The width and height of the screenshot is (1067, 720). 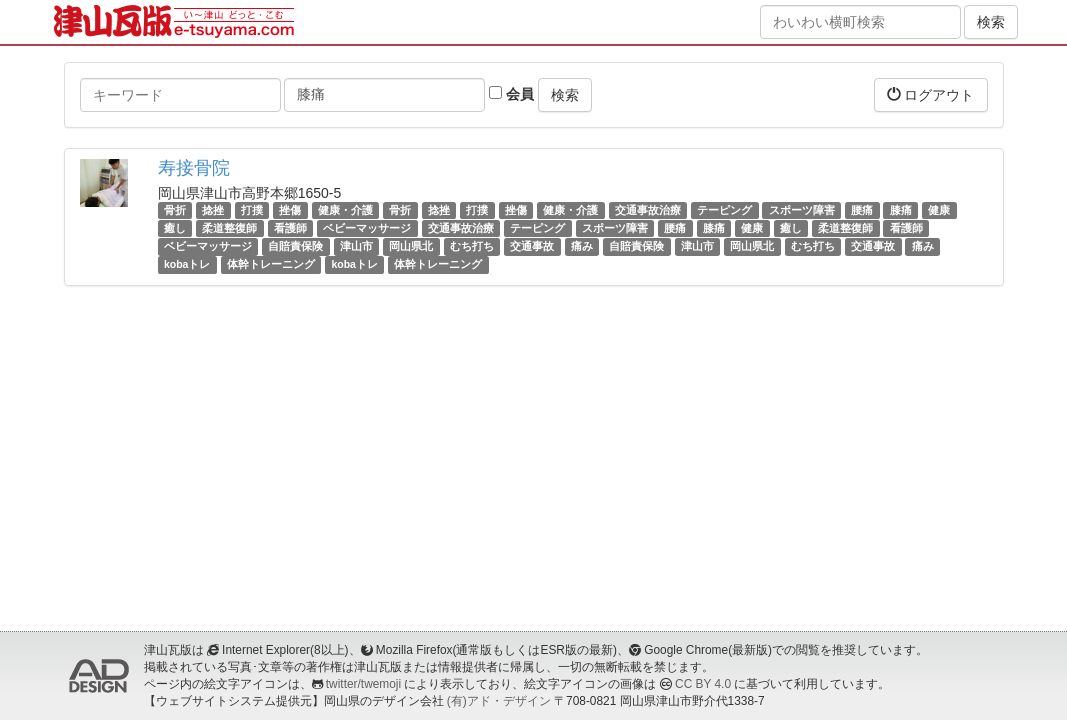 What do you see at coordinates (931, 94) in the screenshot?
I see `ログアウト` at bounding box center [931, 94].